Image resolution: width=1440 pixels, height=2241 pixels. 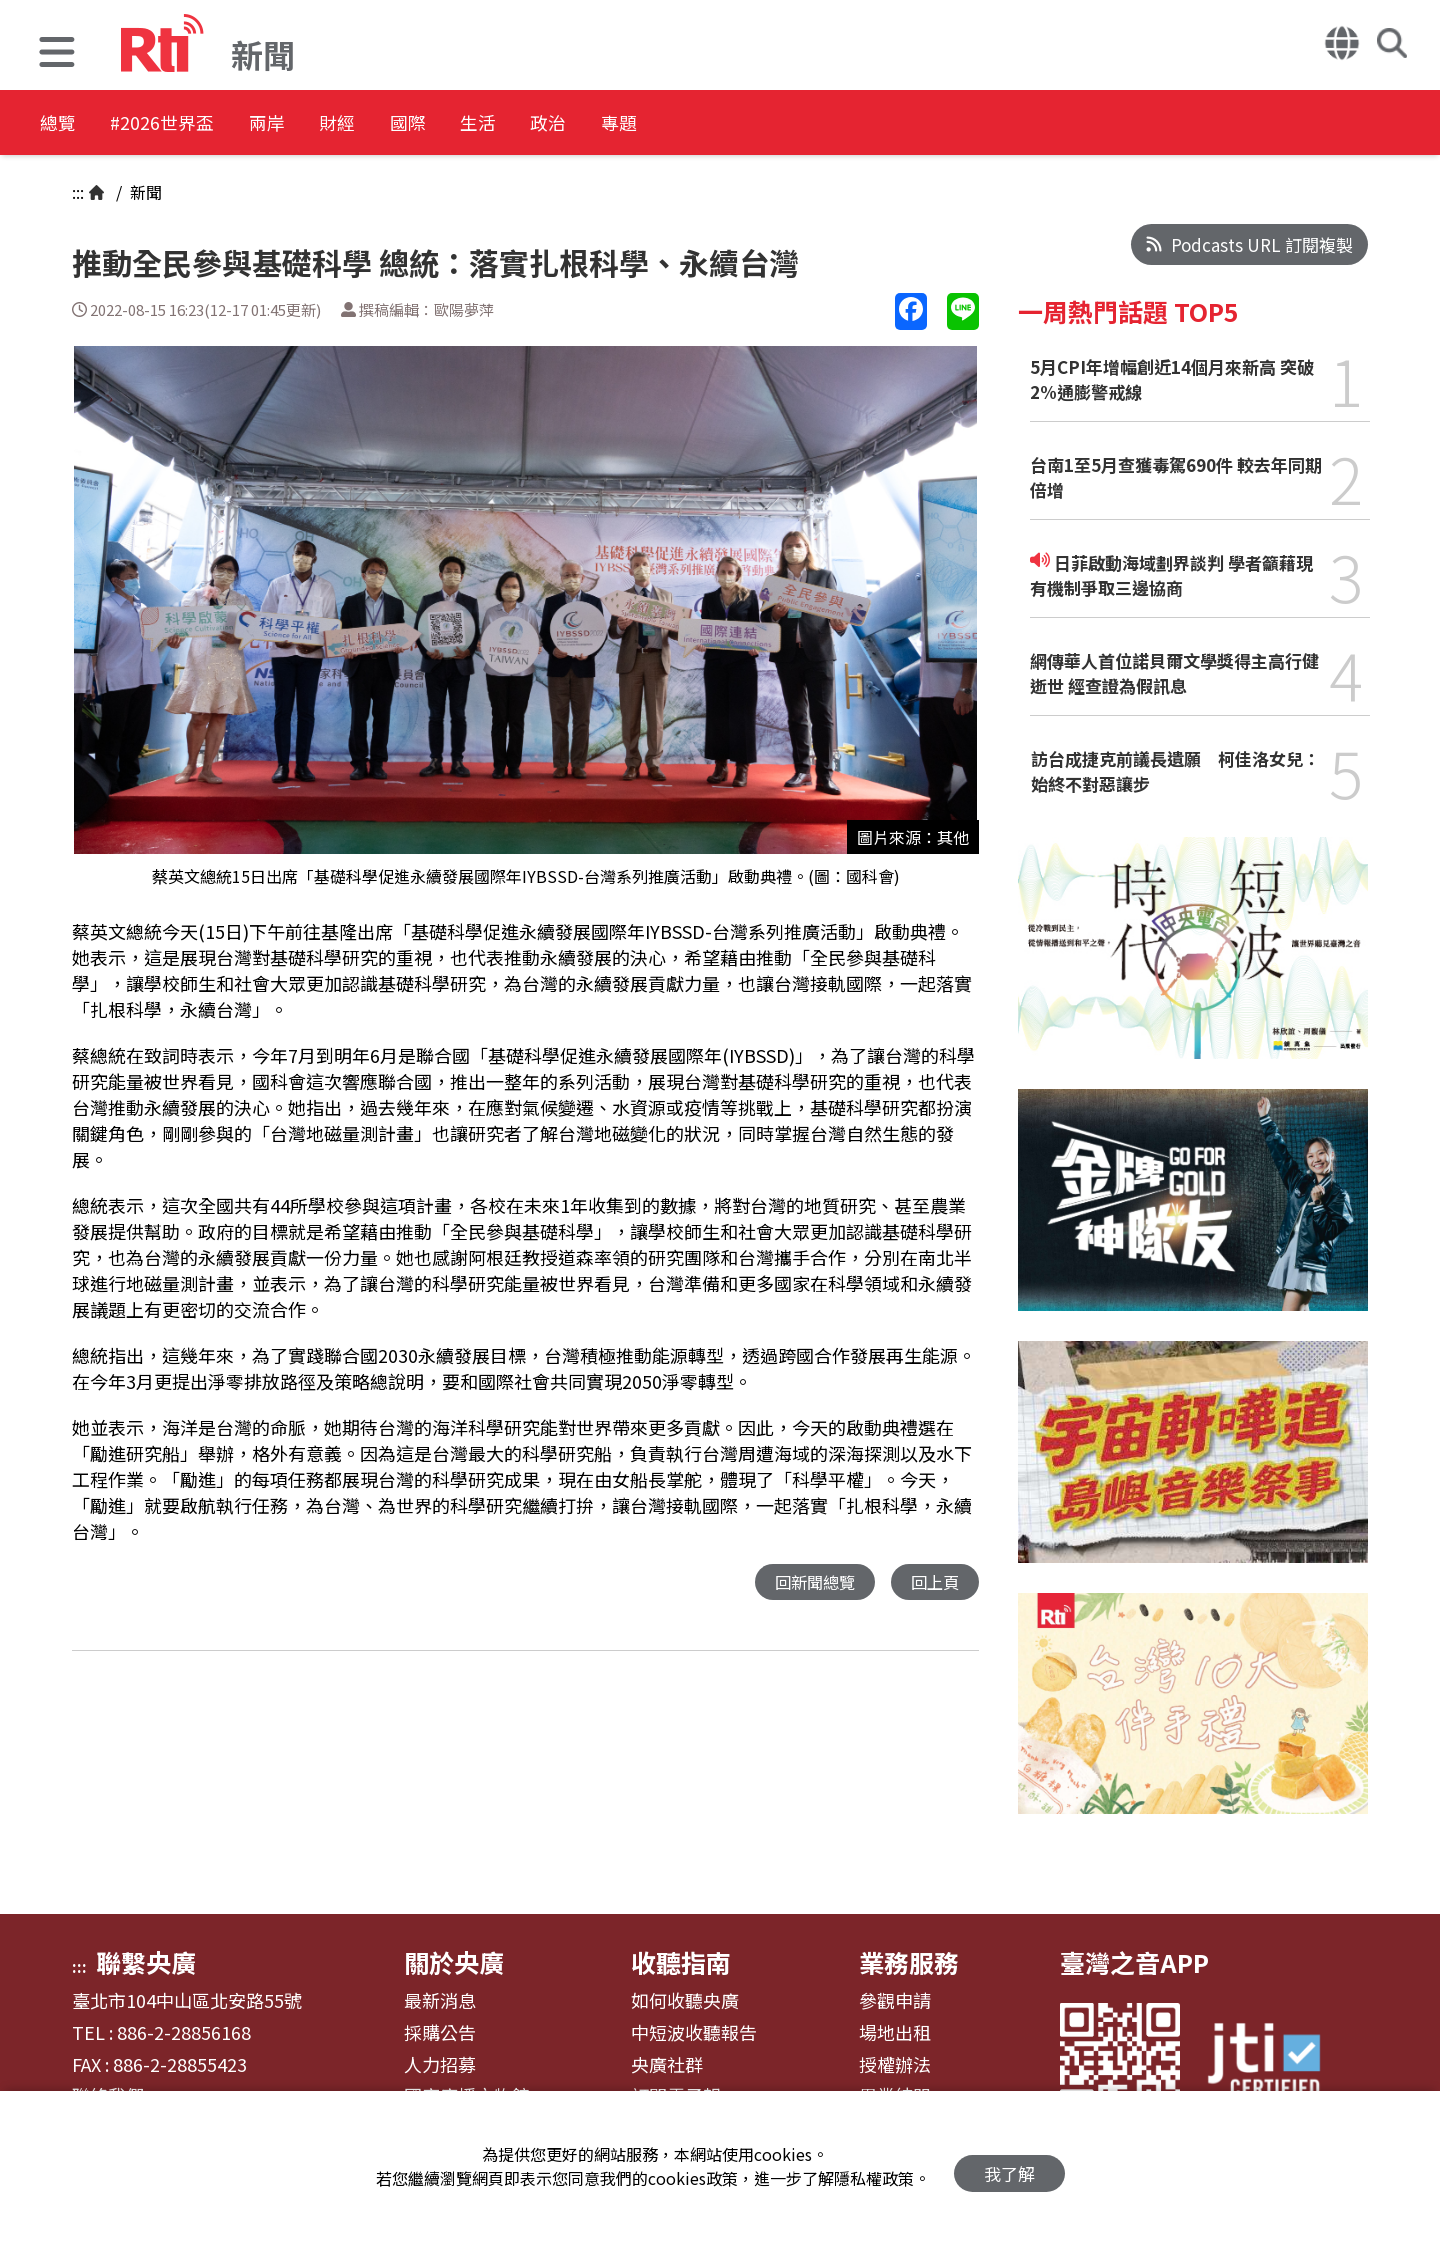 I want to click on 中短波收聽報告, so click(x=694, y=2033).